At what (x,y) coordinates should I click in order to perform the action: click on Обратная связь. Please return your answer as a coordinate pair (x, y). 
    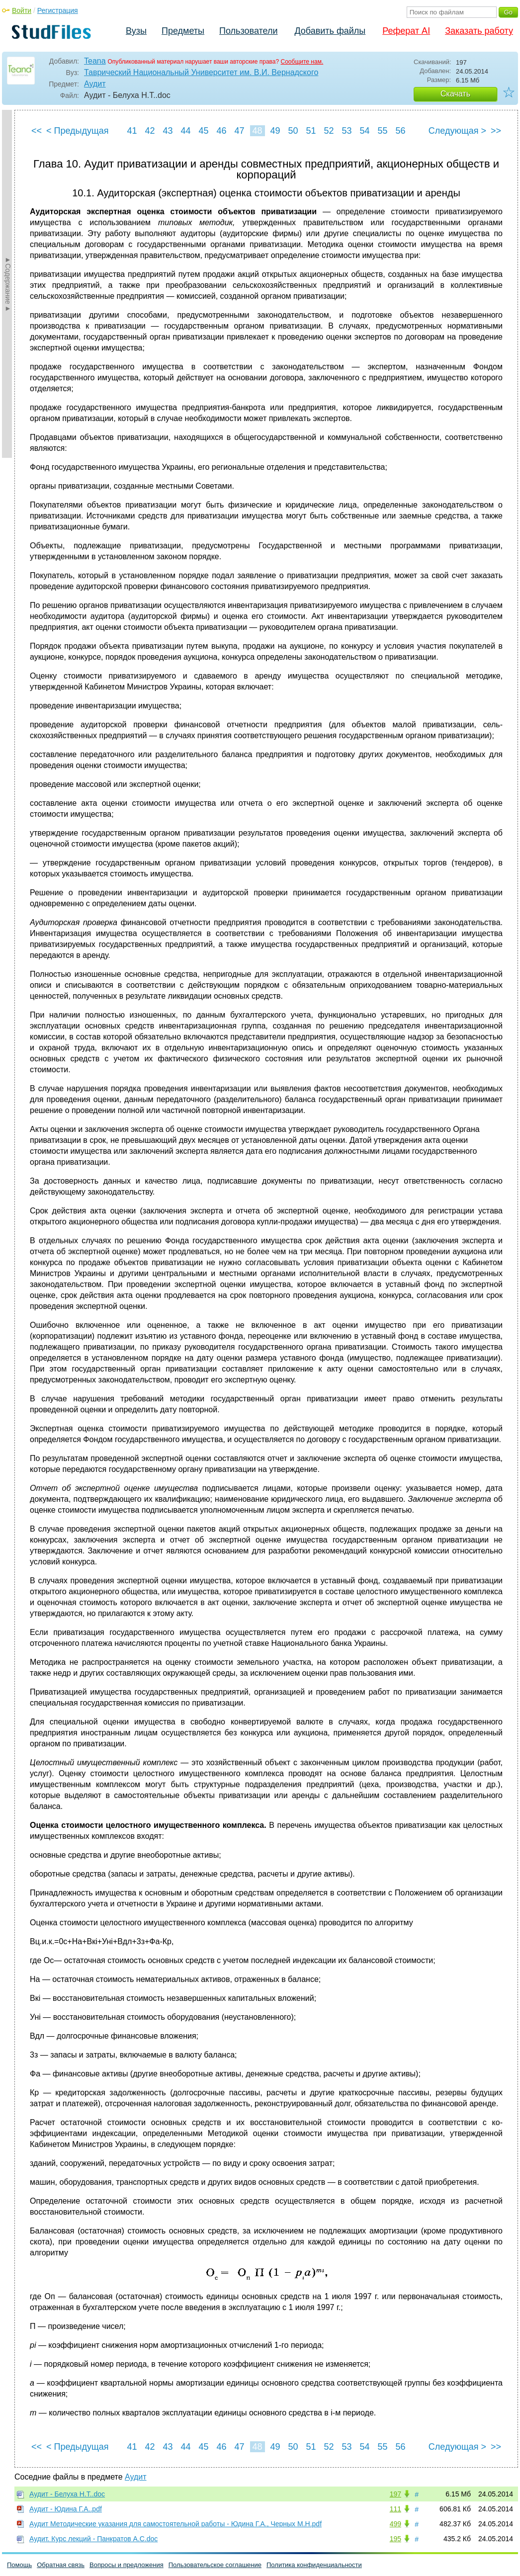
    Looking at the image, I should click on (61, 2565).